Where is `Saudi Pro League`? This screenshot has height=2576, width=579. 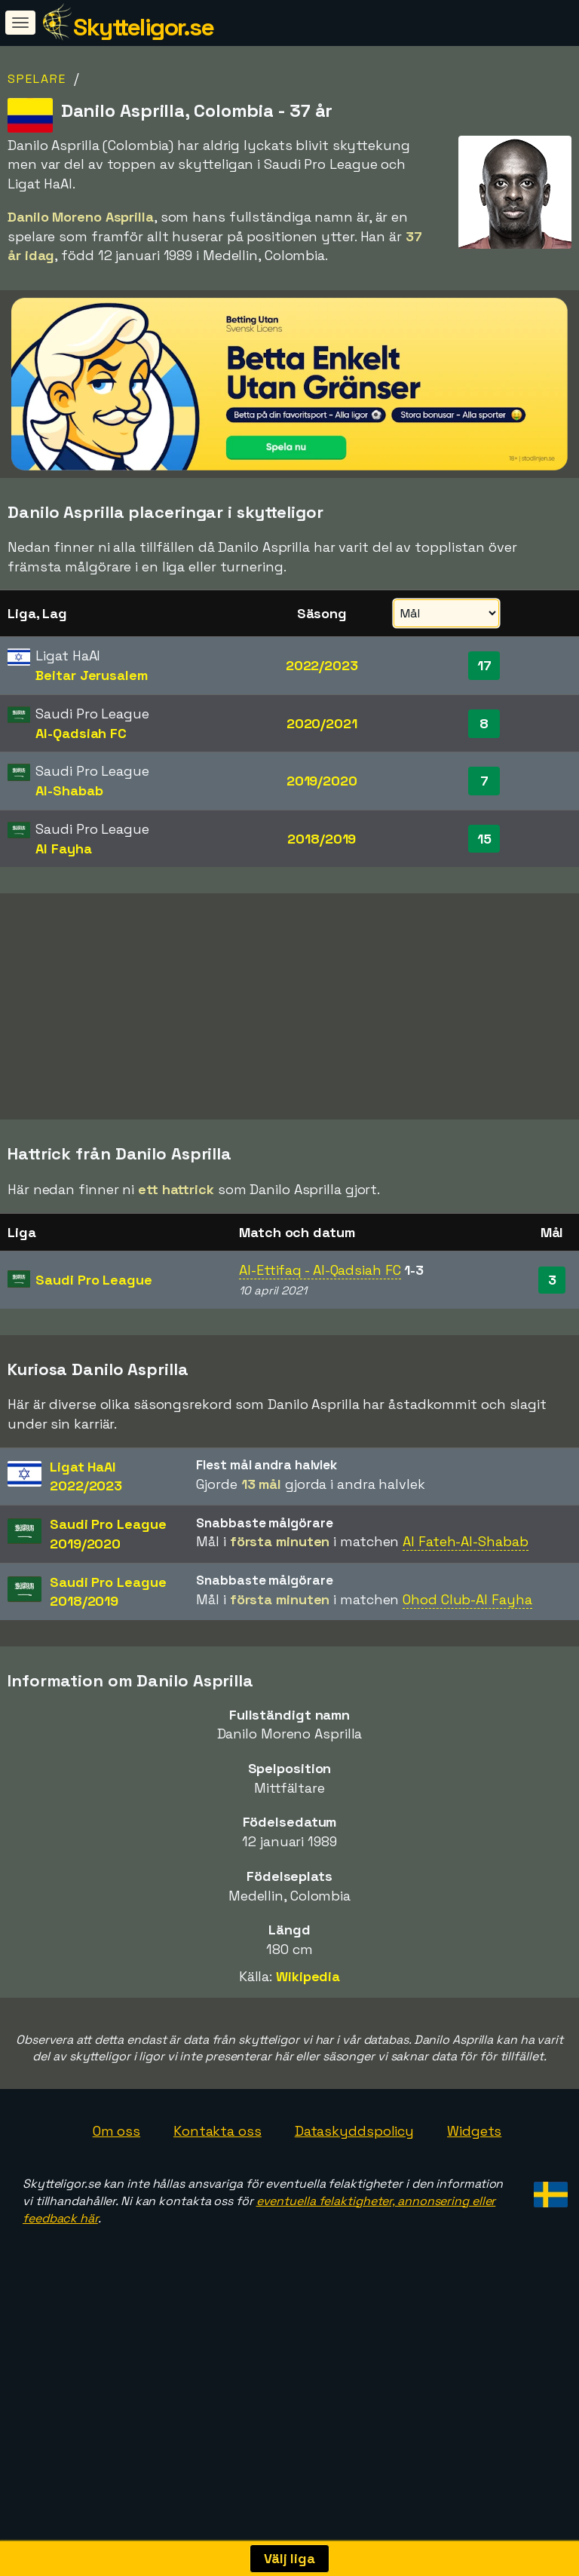
Saudi Pro League is located at coordinates (93, 1343).